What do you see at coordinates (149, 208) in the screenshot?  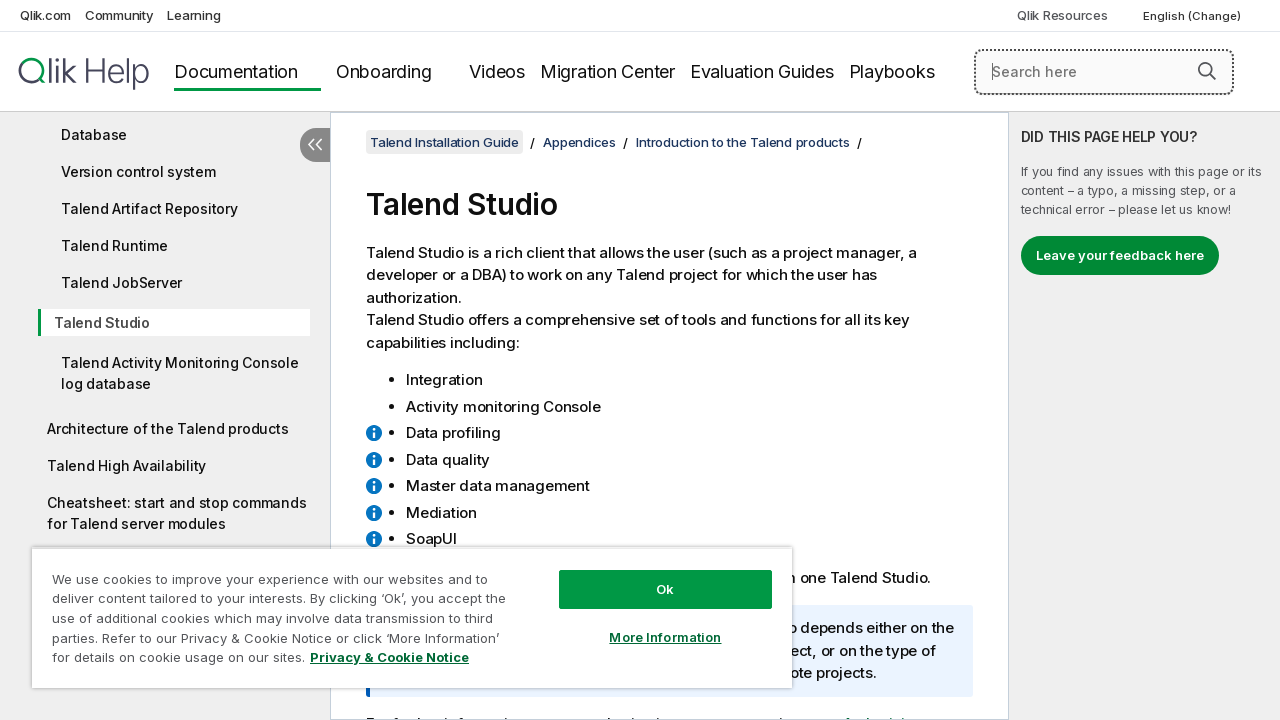 I see `Talend Artifact Repository` at bounding box center [149, 208].